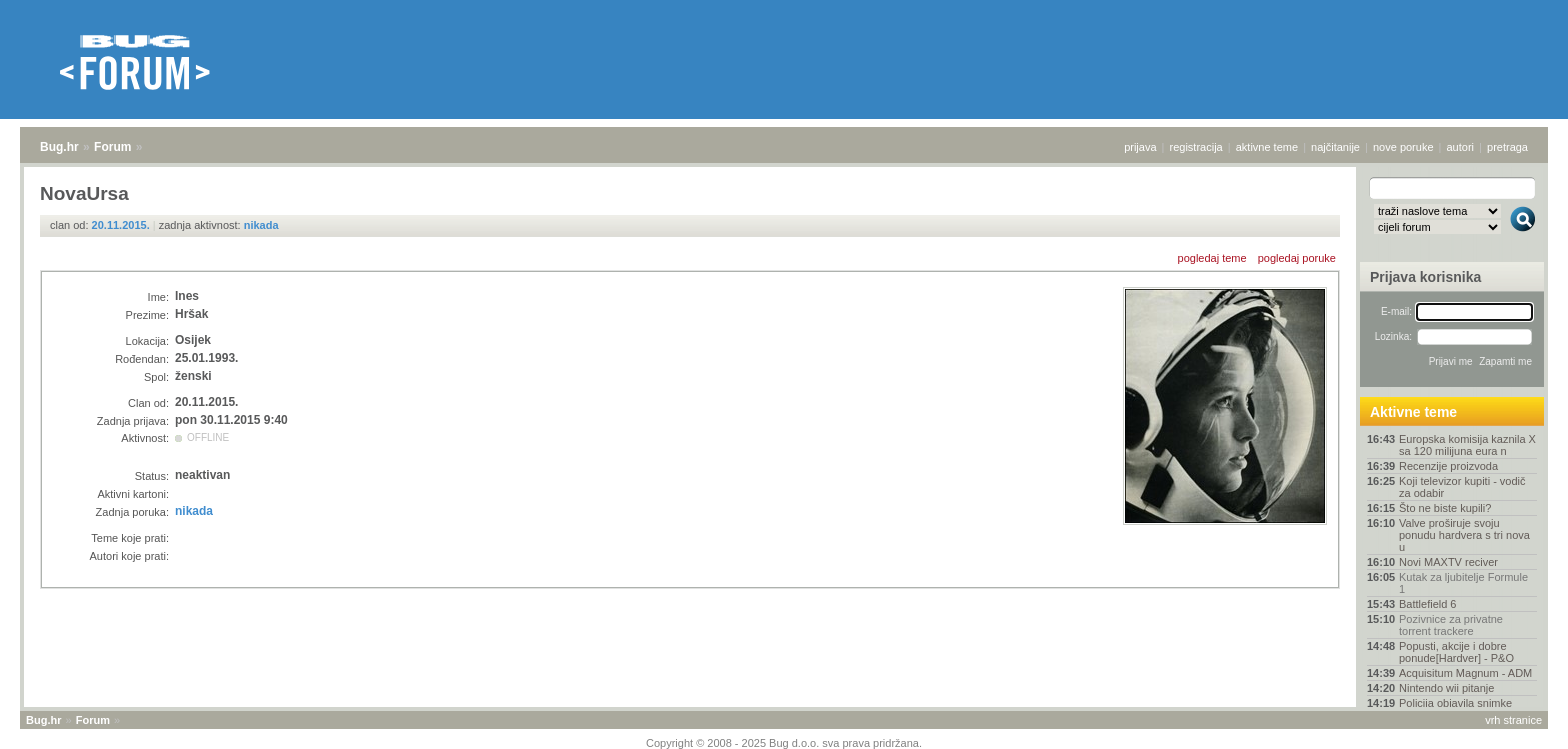  I want to click on Nintendo wii pitanje, so click(1446, 688).